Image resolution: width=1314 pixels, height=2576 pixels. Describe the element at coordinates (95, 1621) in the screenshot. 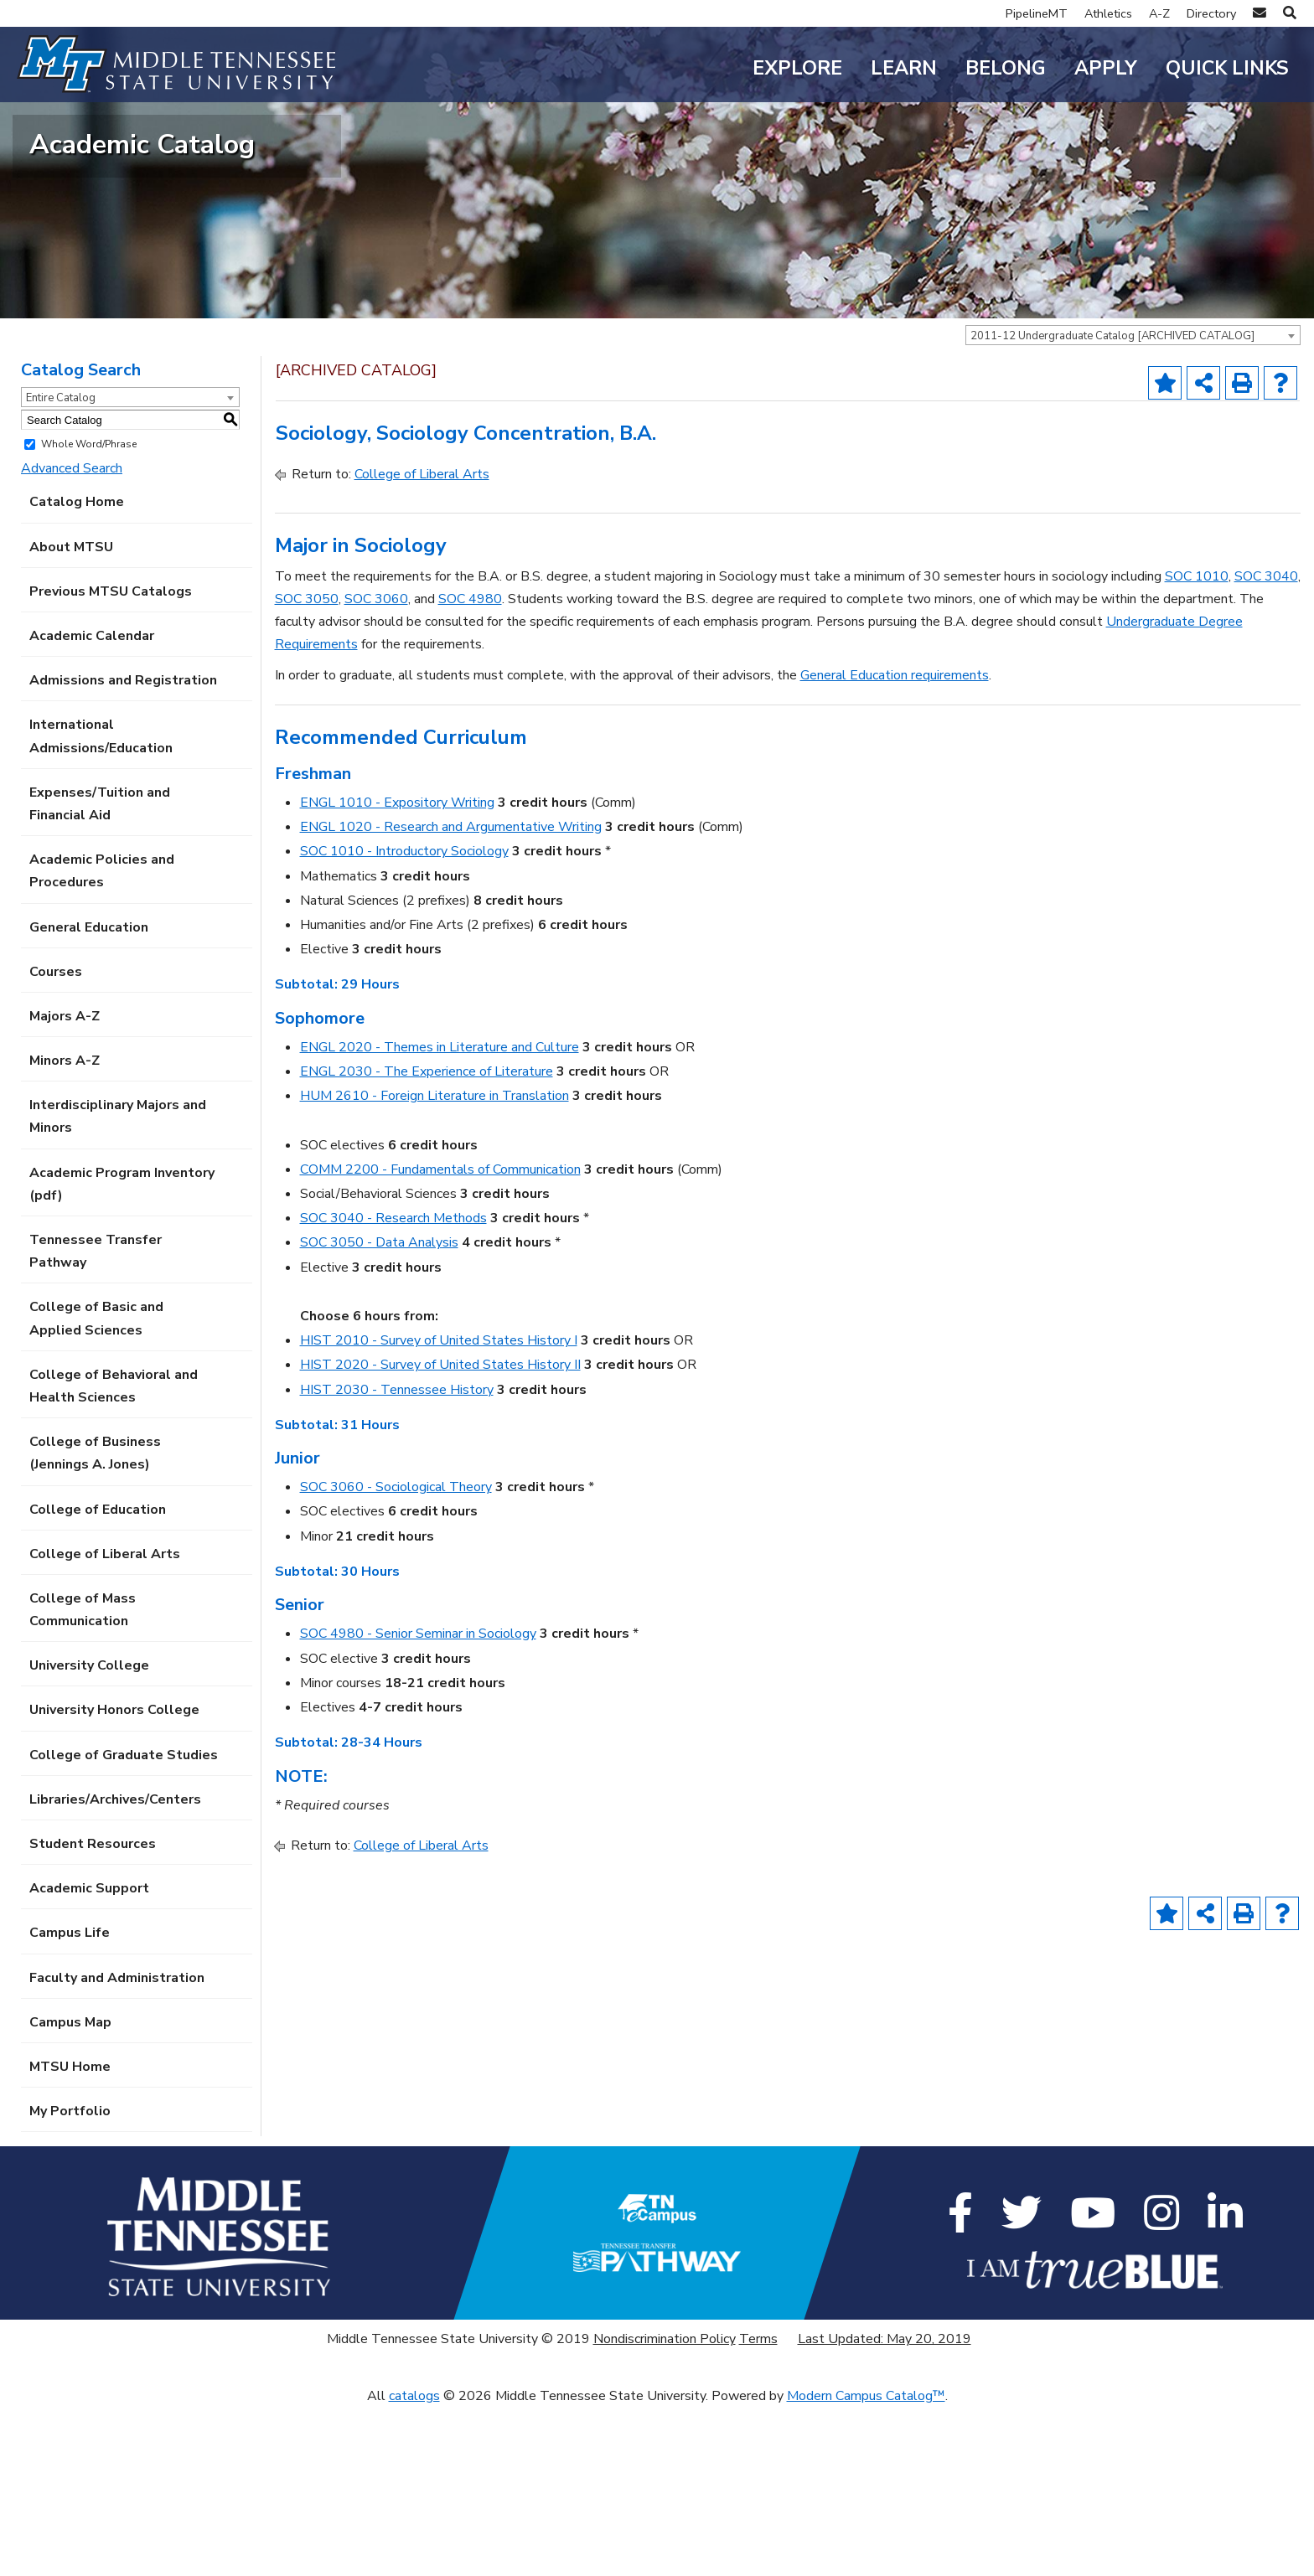

I see `College of Business (Jennings A. Jones)` at that location.